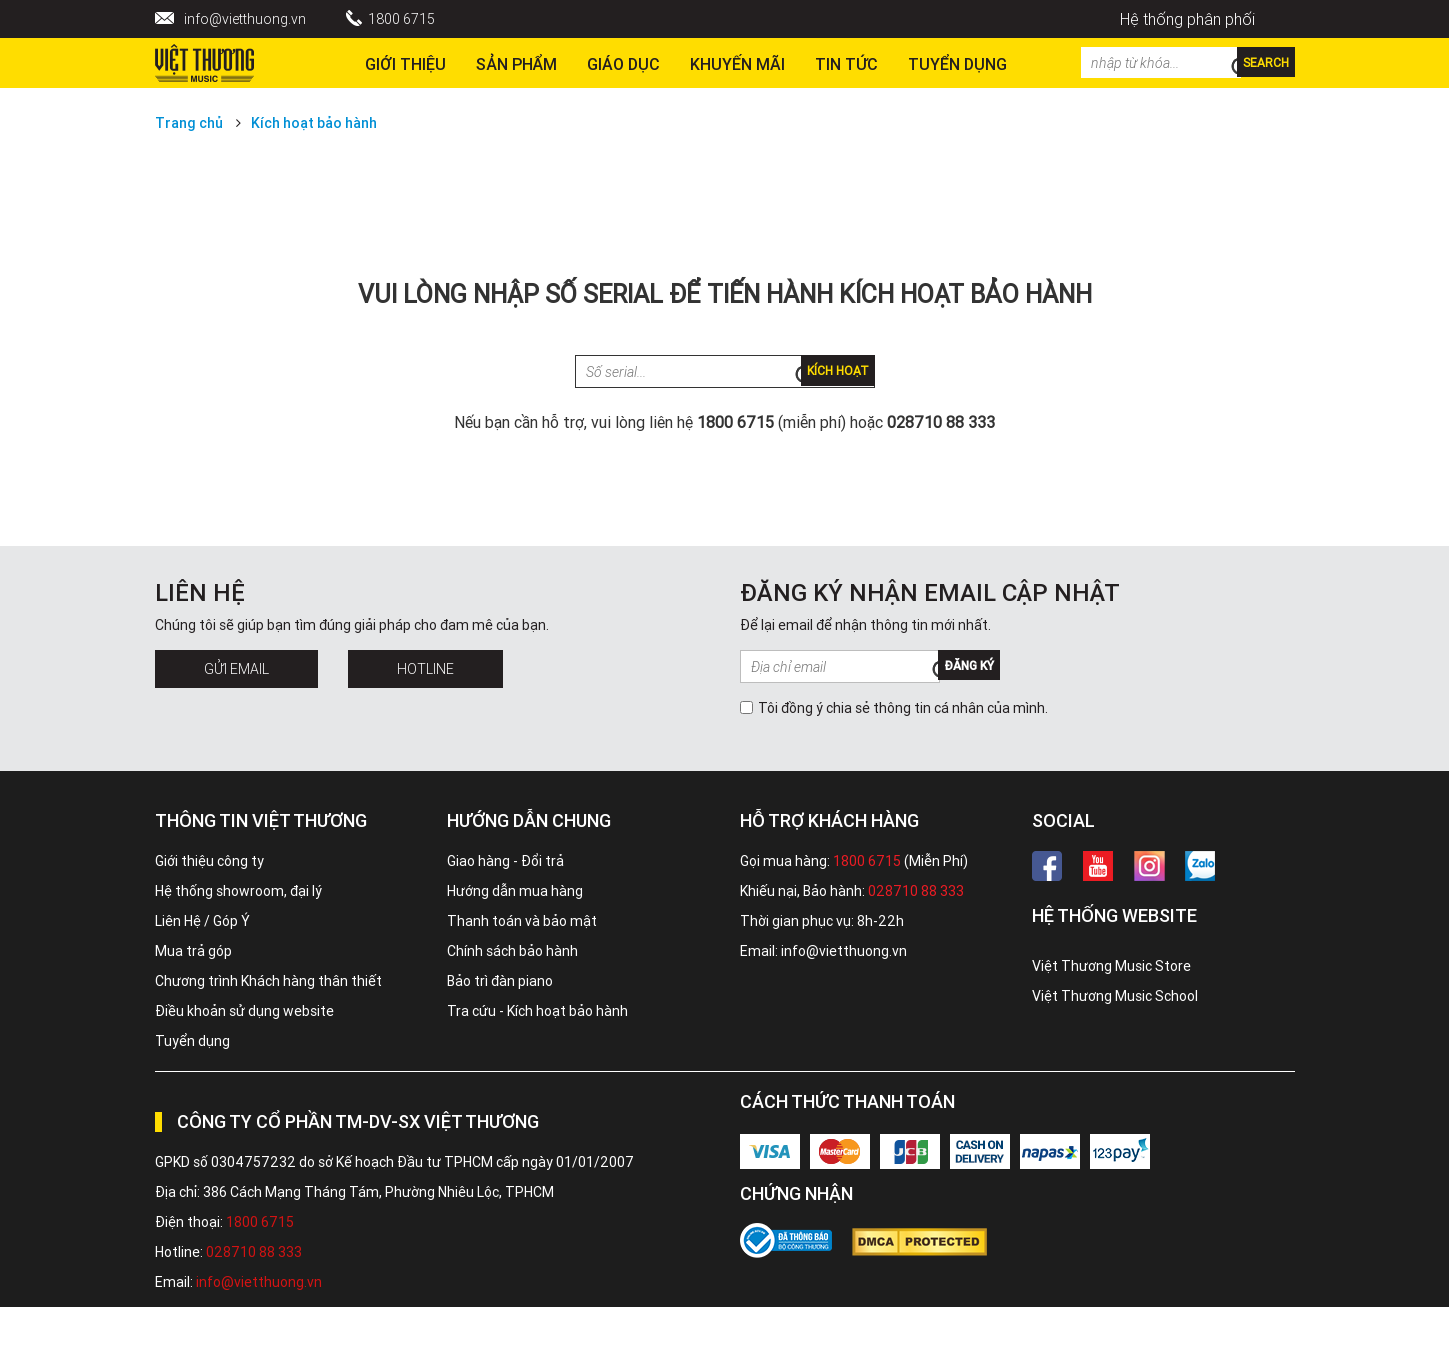 This screenshot has width=1449, height=1347. What do you see at coordinates (916, 891) in the screenshot?
I see `028710 88 333` at bounding box center [916, 891].